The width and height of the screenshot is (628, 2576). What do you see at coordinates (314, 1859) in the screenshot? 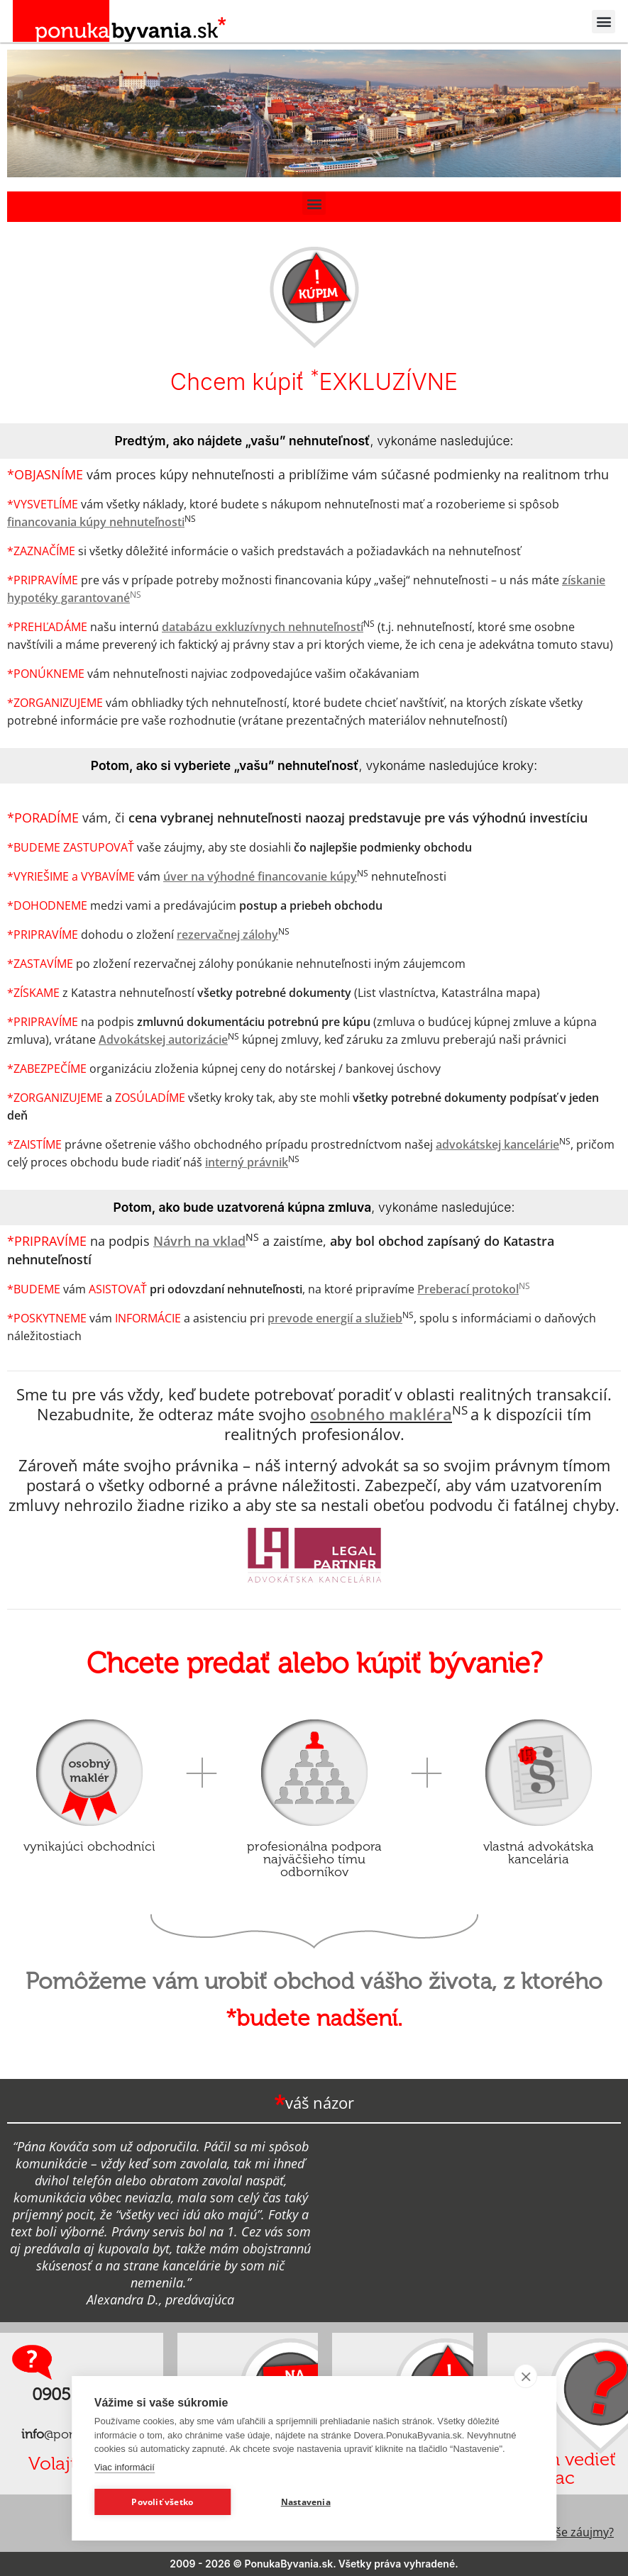
I see `profesionálna podpora najväčšieho tímu odborníkov` at bounding box center [314, 1859].